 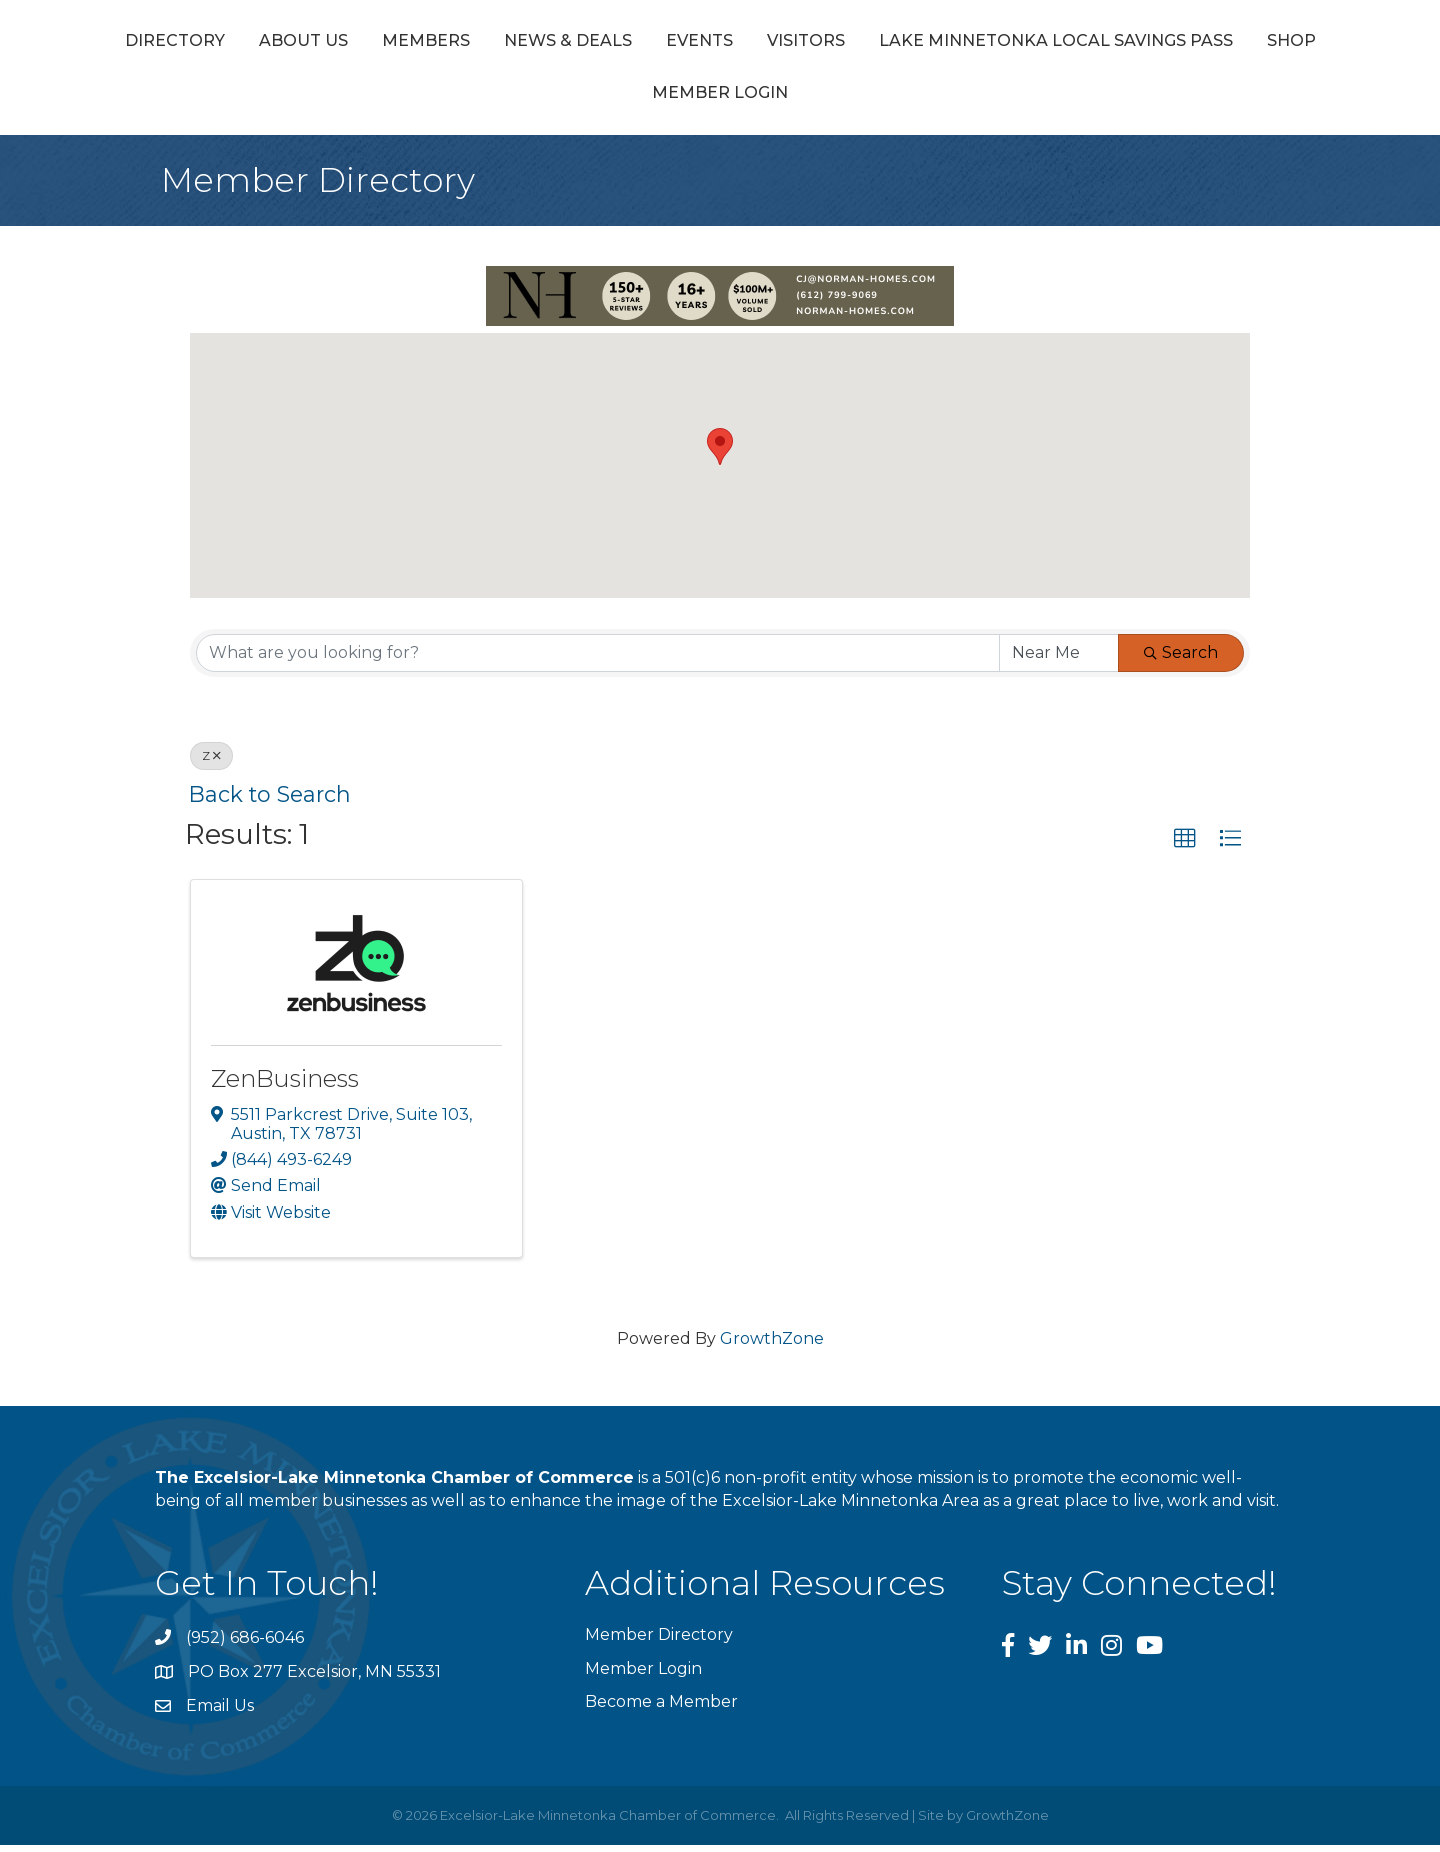 I want to click on Visitors, so click(x=1181, y=43).